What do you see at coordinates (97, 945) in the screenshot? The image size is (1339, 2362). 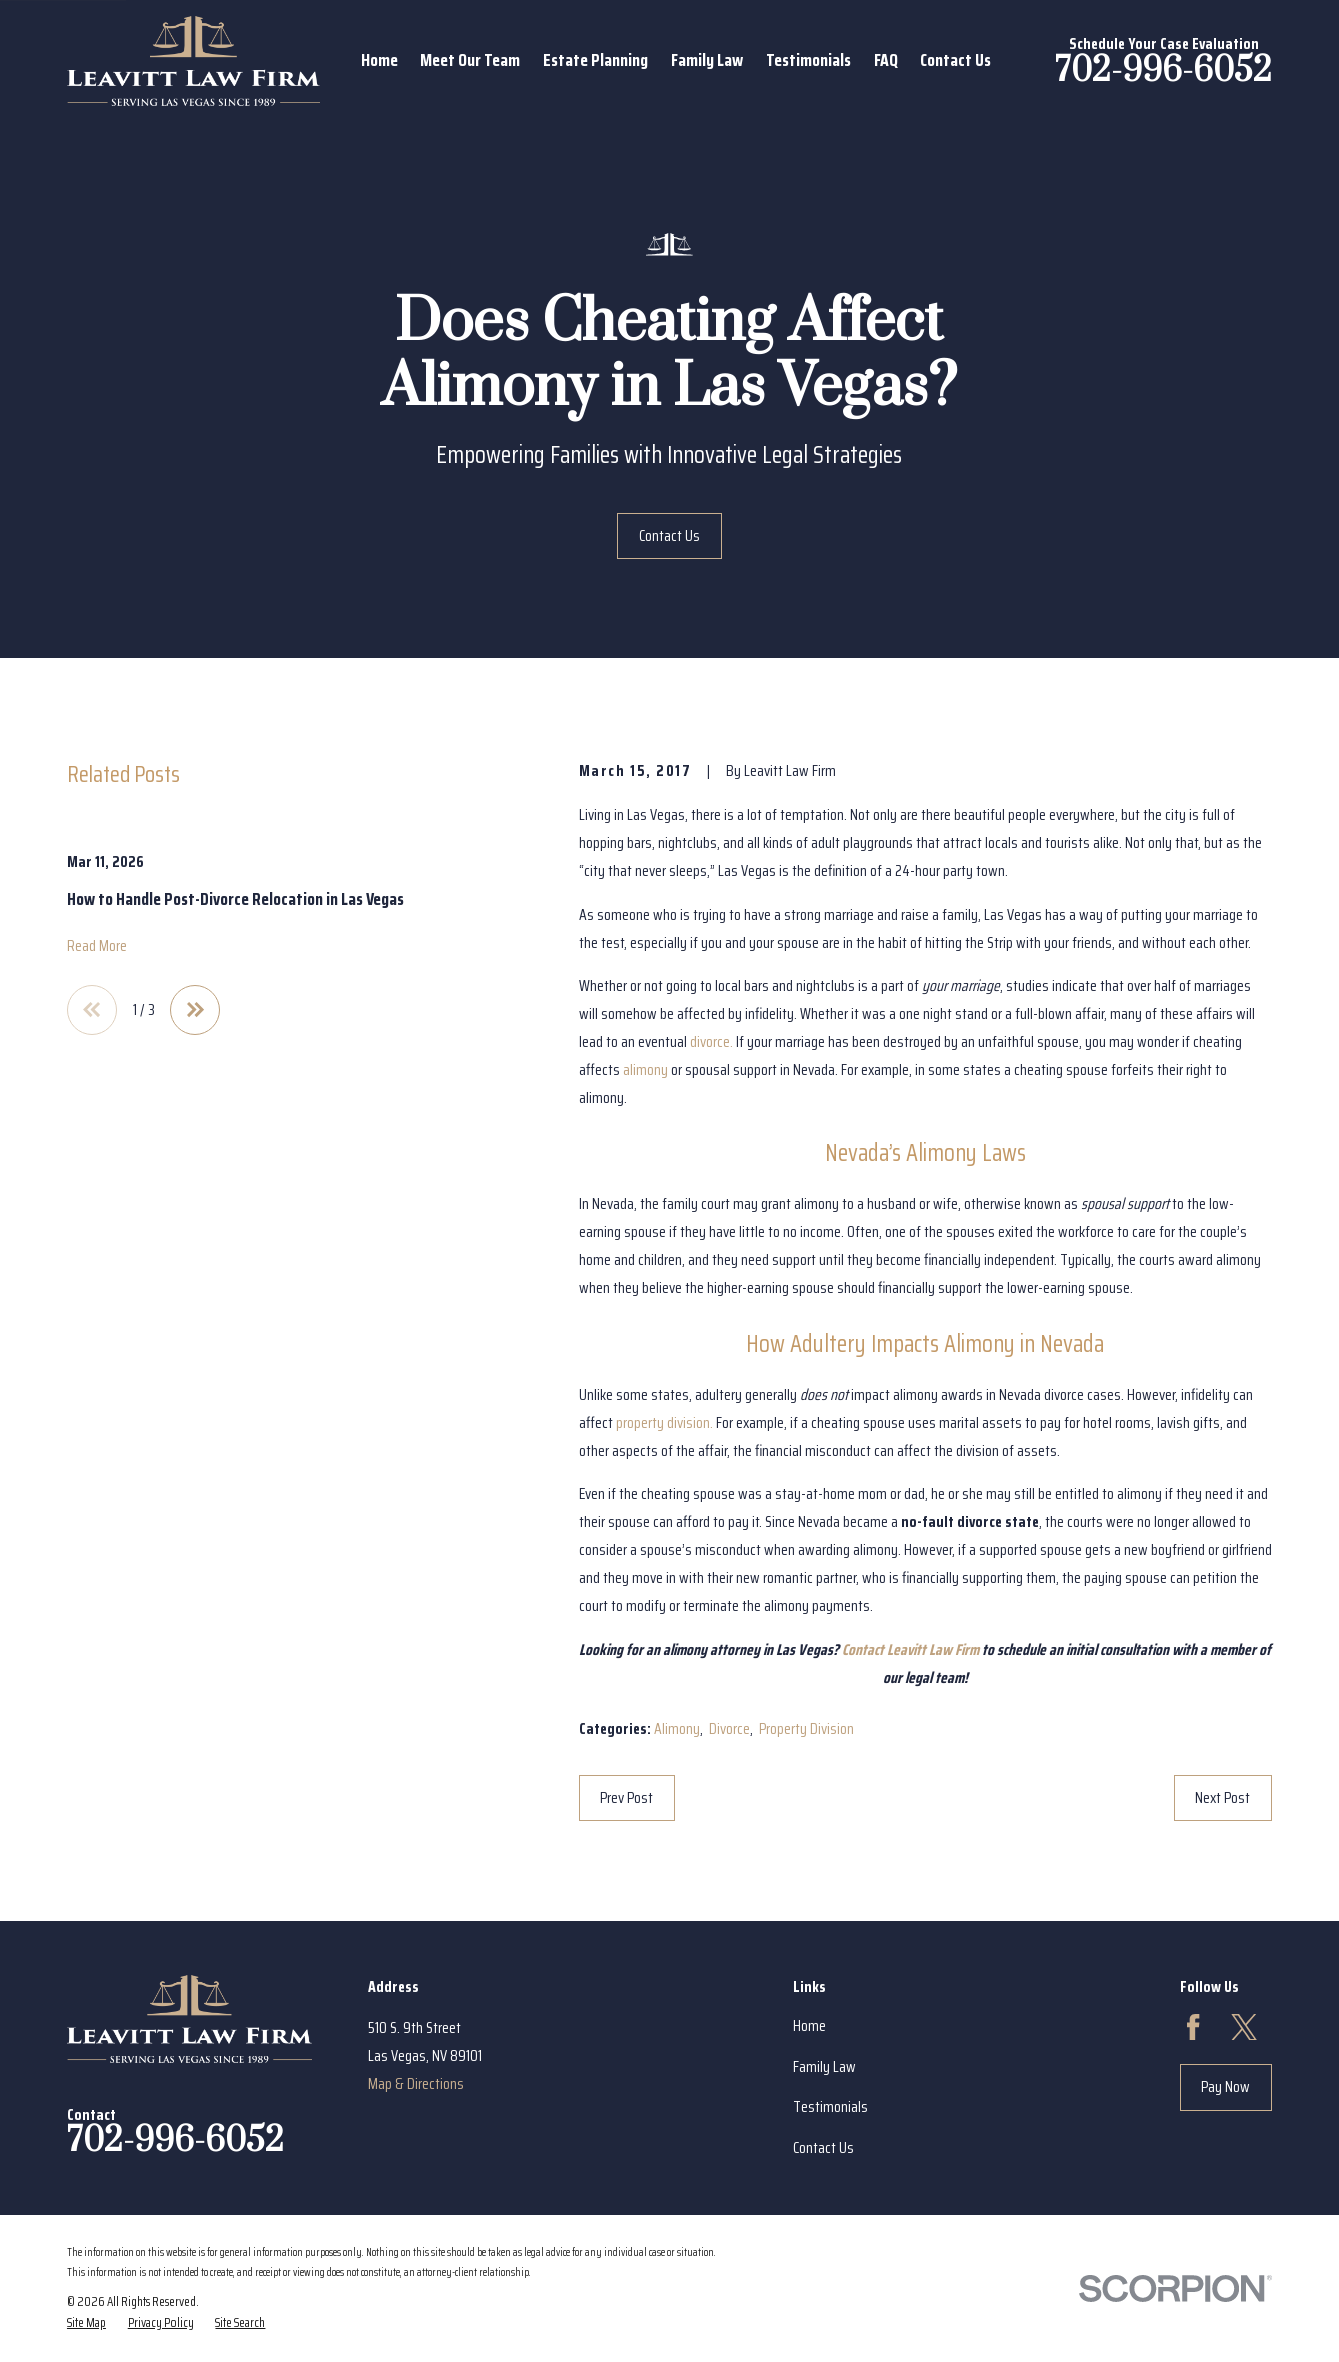 I see `Read More` at bounding box center [97, 945].